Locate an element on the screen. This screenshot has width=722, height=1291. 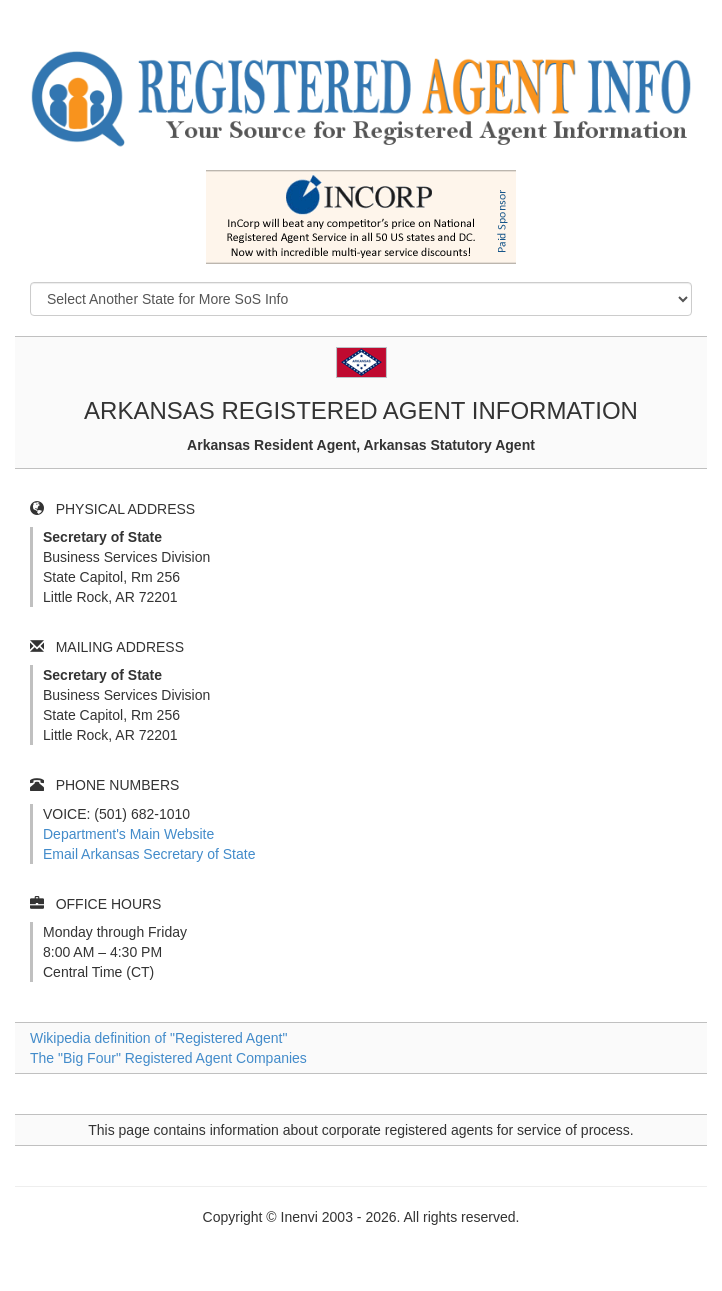
The "Big Four" Registered Agent Companies is located at coordinates (168, 1058).